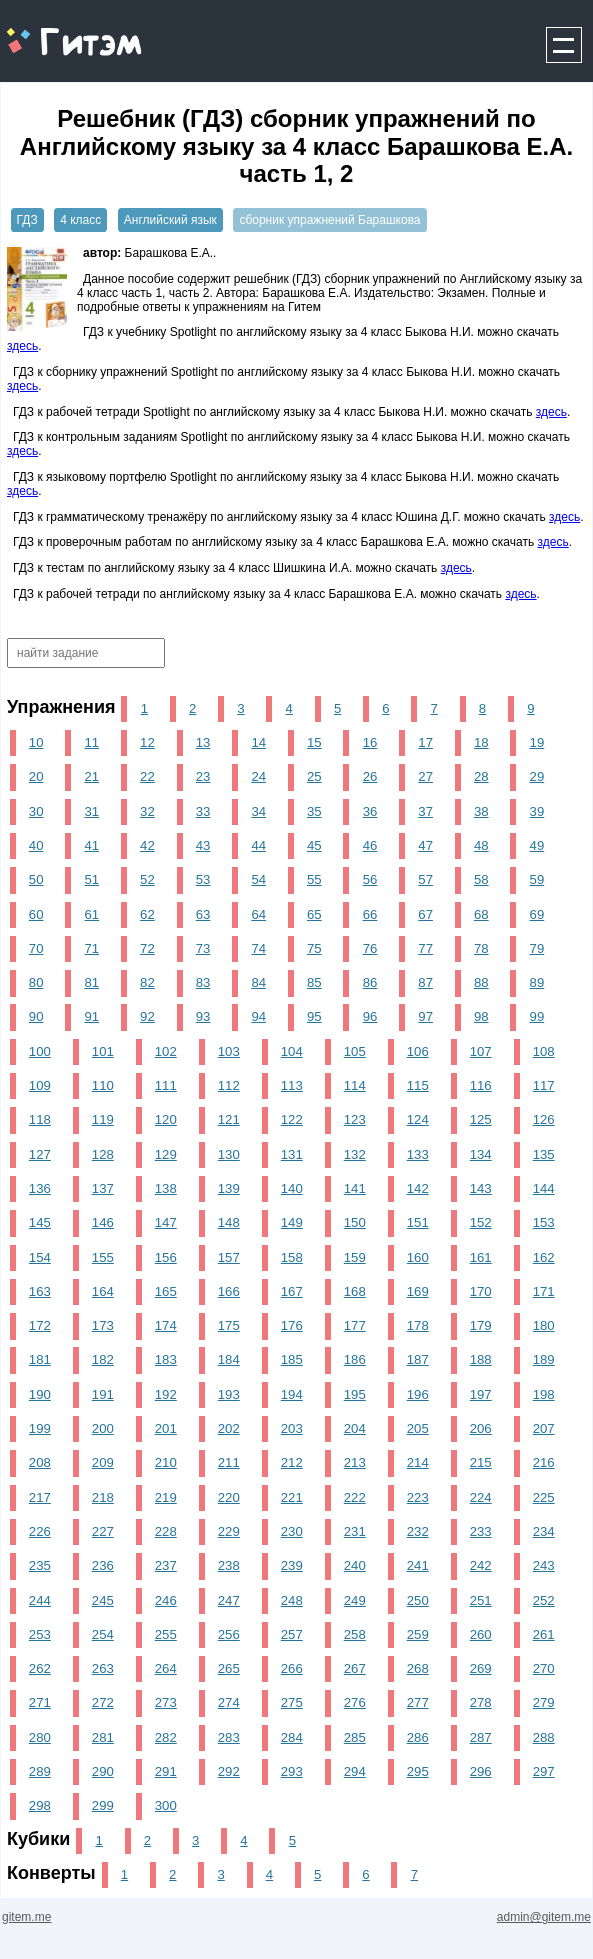  What do you see at coordinates (166, 1257) in the screenshot?
I see `156` at bounding box center [166, 1257].